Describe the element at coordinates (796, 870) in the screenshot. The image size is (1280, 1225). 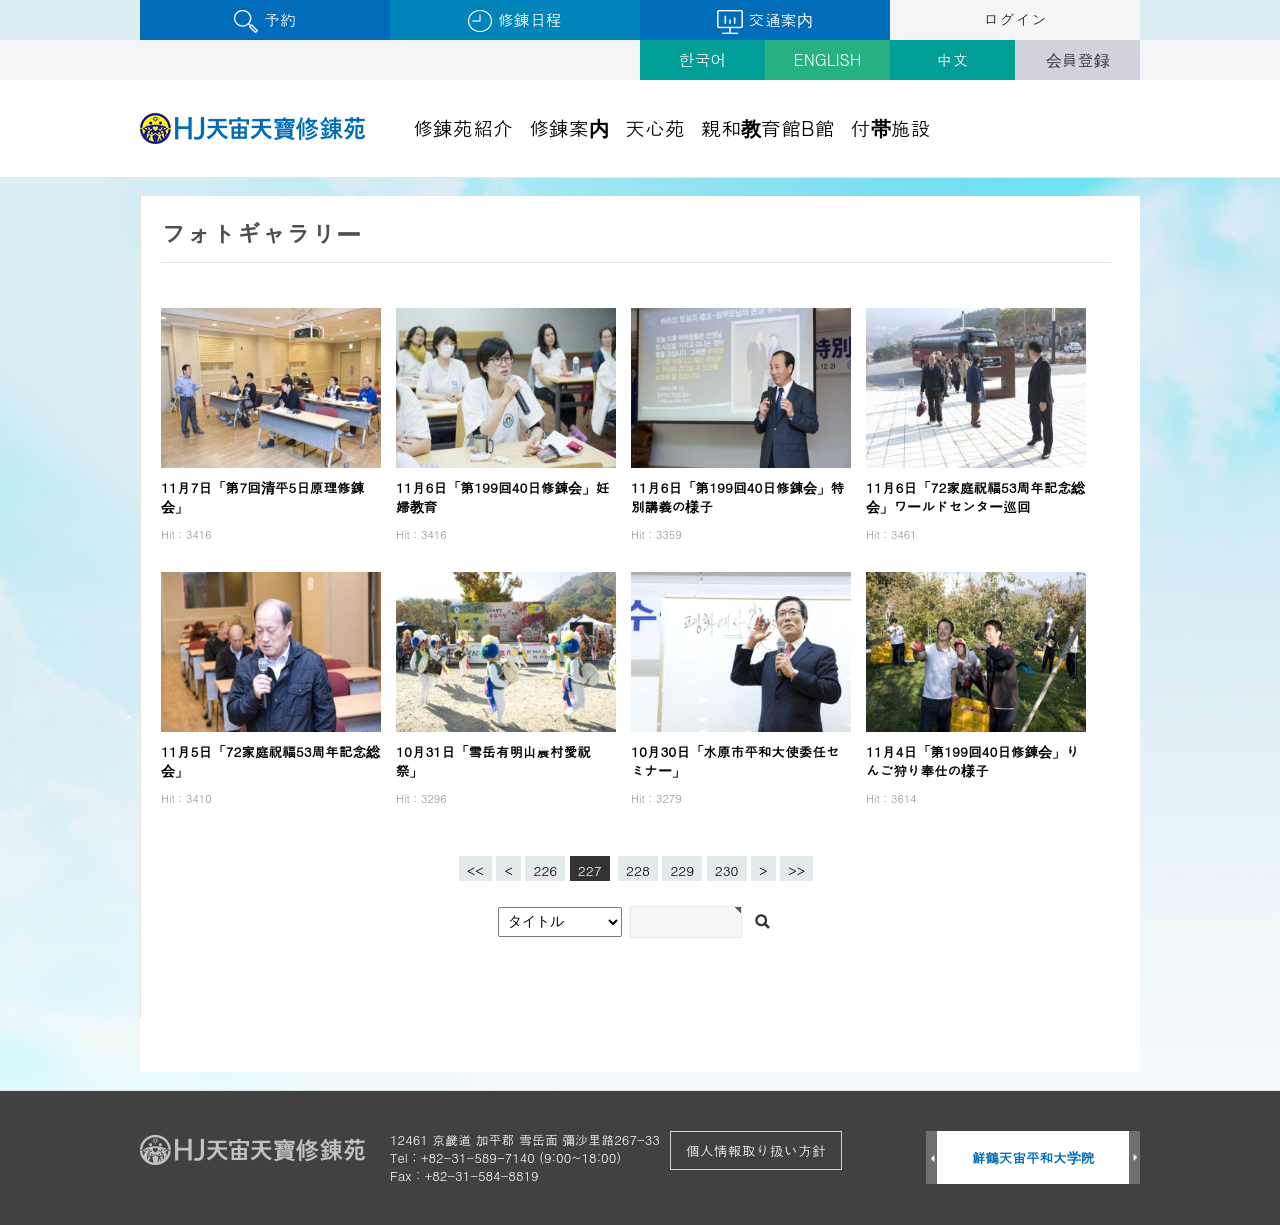
I see `>>` at that location.